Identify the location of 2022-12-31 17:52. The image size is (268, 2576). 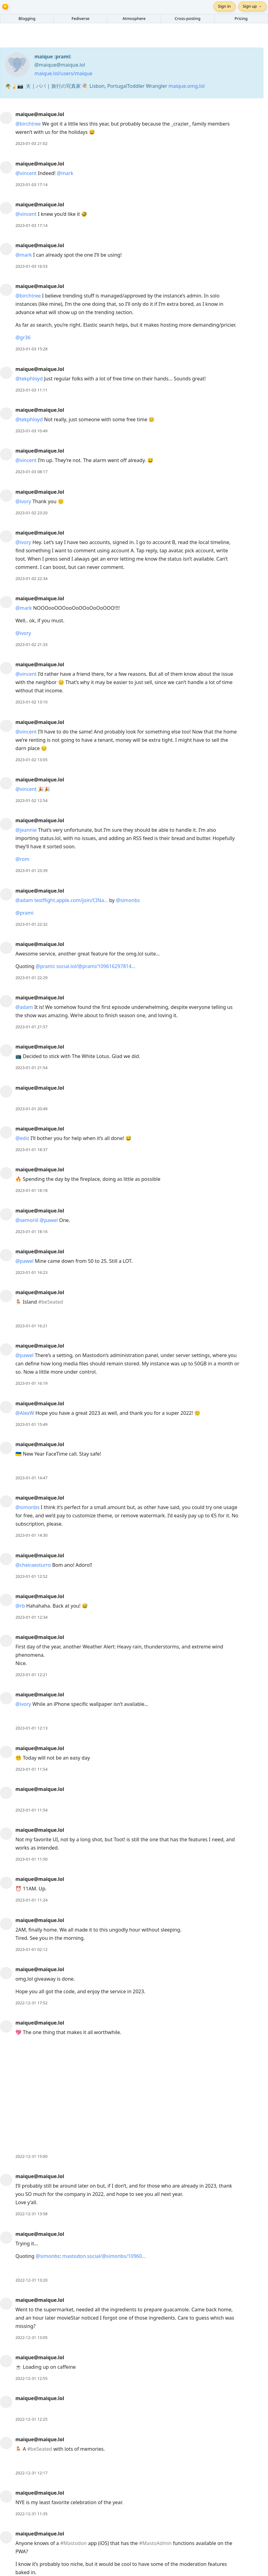
(31, 2003).